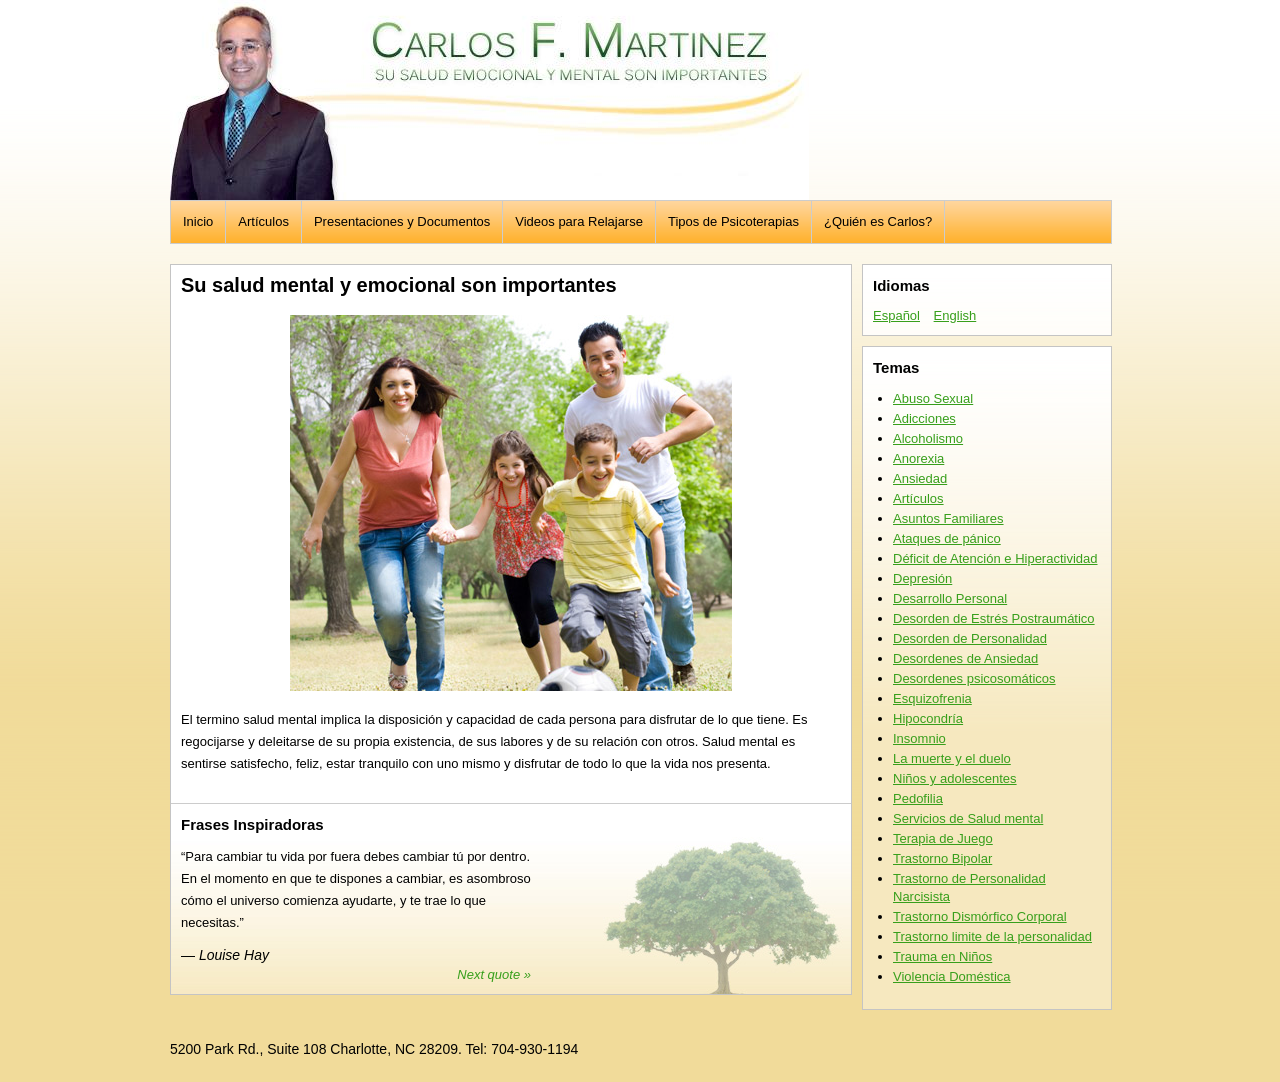 The height and width of the screenshot is (1082, 1280). I want to click on Ansiedad, so click(920, 478).